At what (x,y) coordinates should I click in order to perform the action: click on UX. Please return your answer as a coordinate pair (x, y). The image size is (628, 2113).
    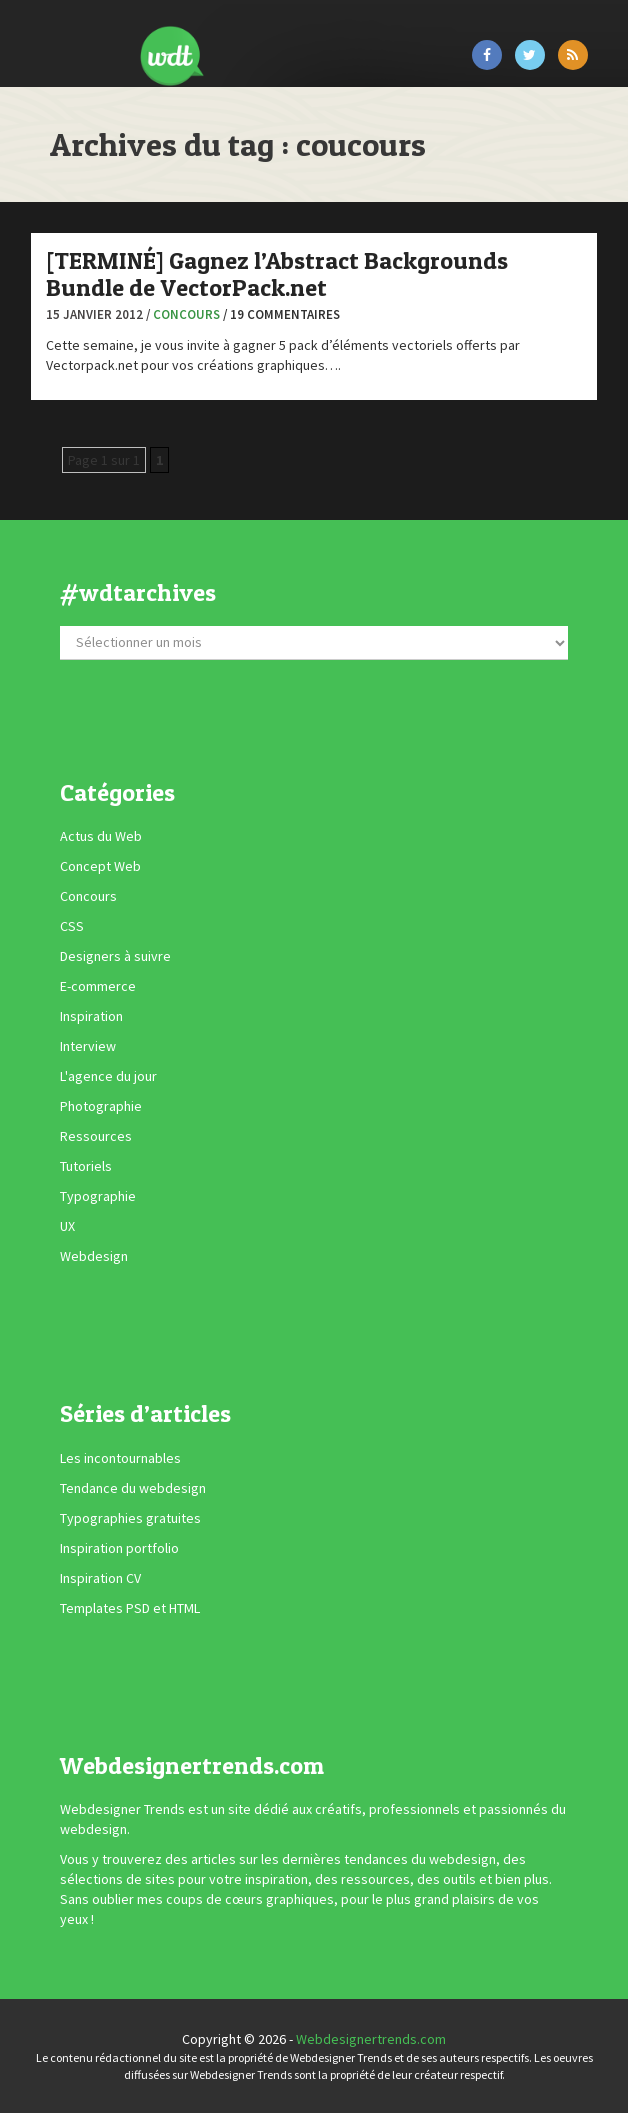
    Looking at the image, I should click on (67, 1226).